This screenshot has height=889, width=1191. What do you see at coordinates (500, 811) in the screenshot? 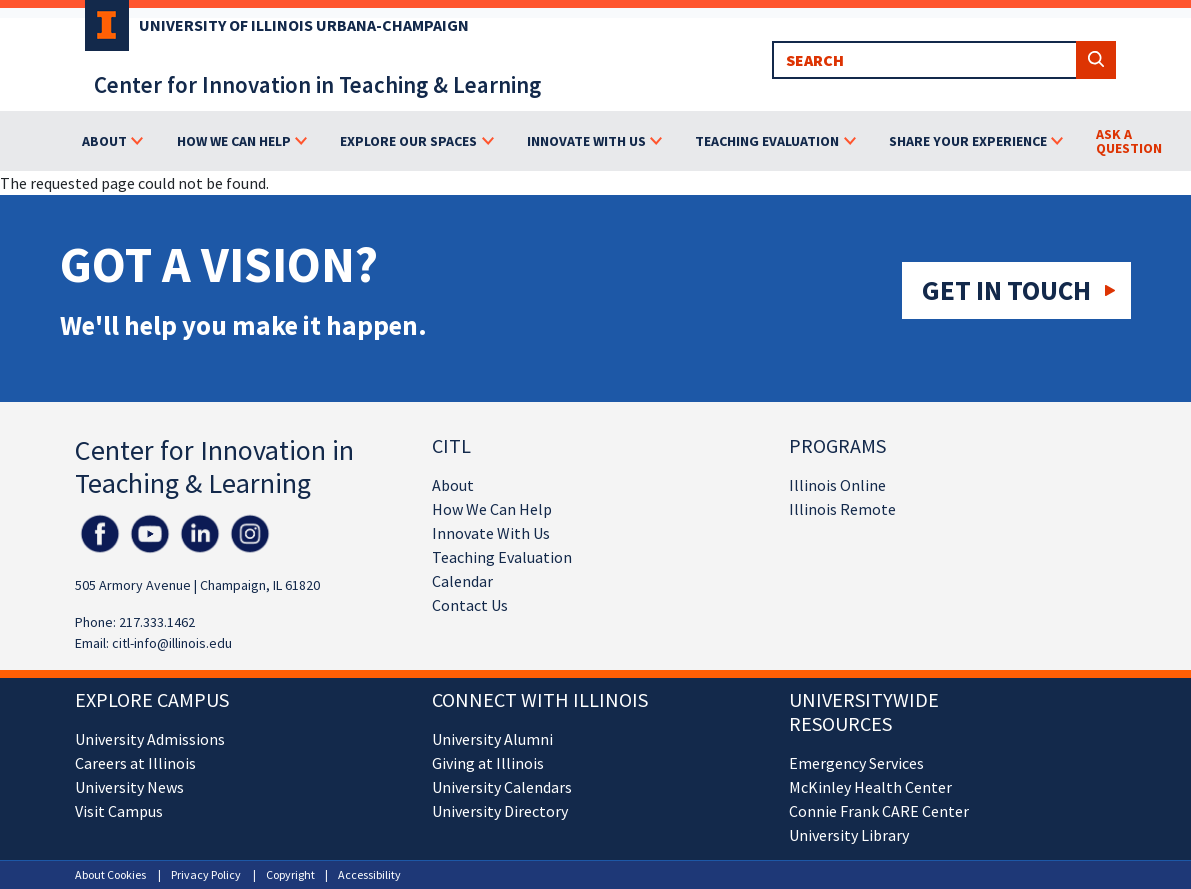
I see `University Directory` at bounding box center [500, 811].